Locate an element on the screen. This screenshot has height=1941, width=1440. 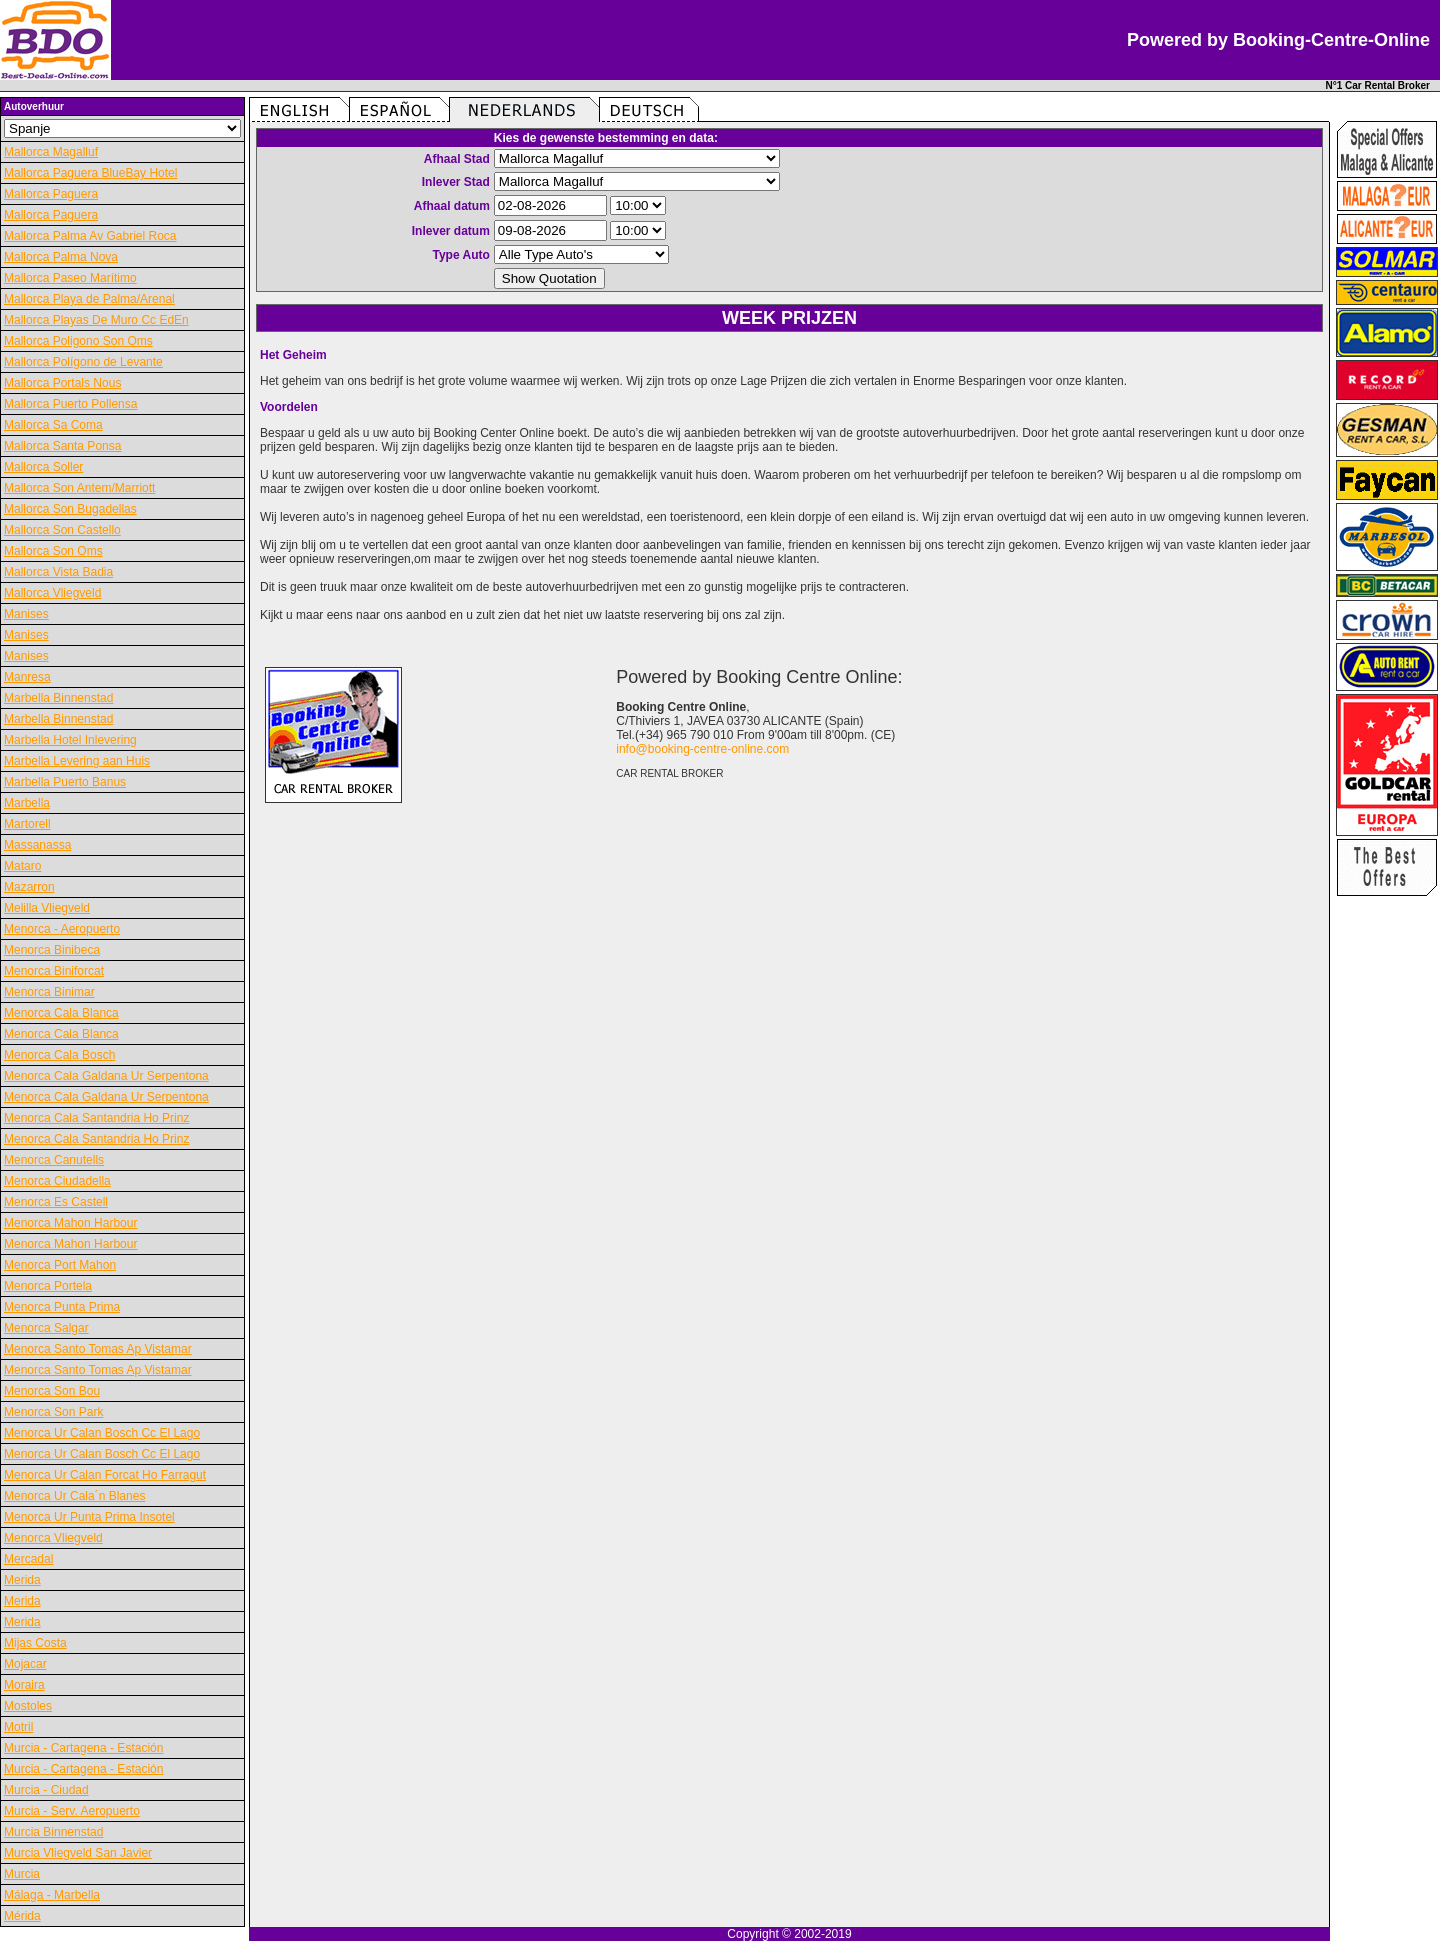
Mazarron is located at coordinates (29, 887).